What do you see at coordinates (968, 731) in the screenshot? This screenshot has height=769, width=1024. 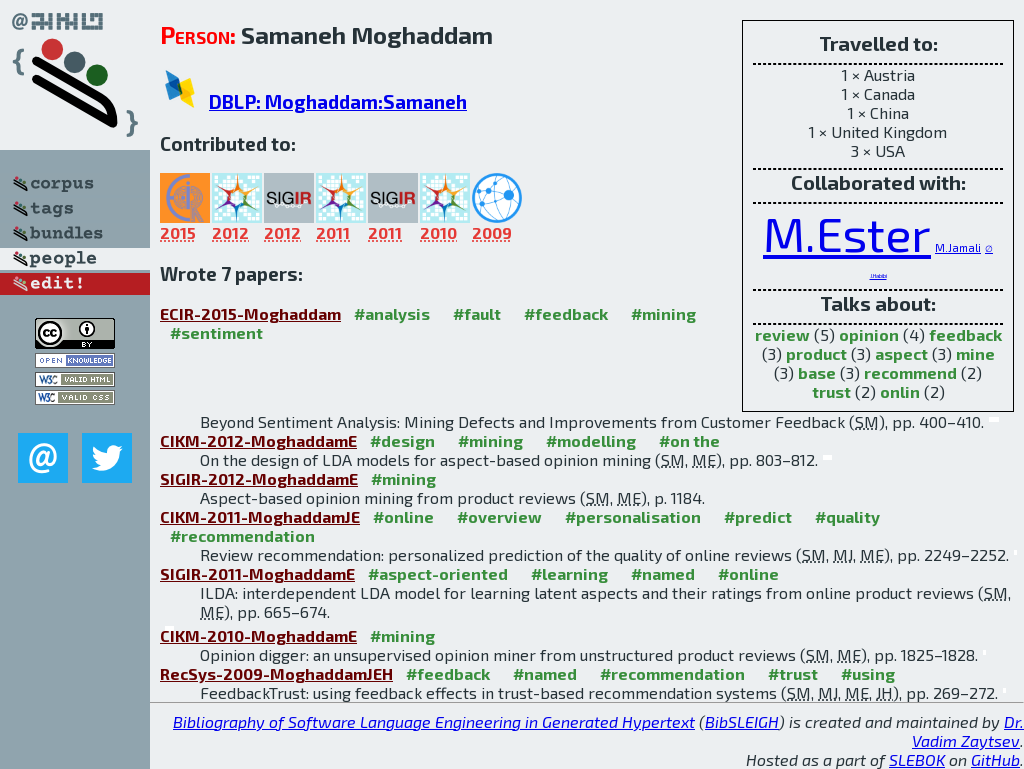 I see `Dr. Vadim Zaytsev` at bounding box center [968, 731].